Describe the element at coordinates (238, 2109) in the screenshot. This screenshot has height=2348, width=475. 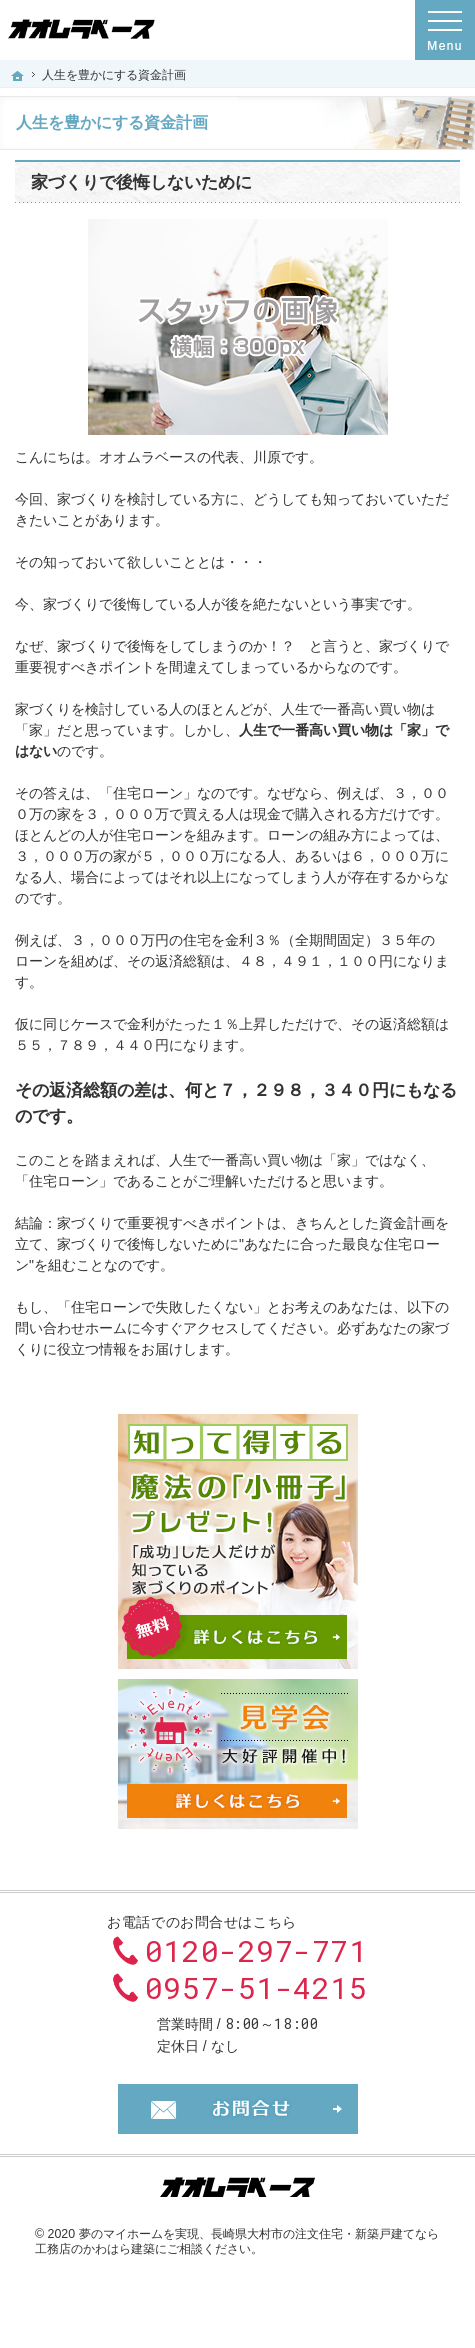
I see `お問合せ・ご相談フォーム` at that location.